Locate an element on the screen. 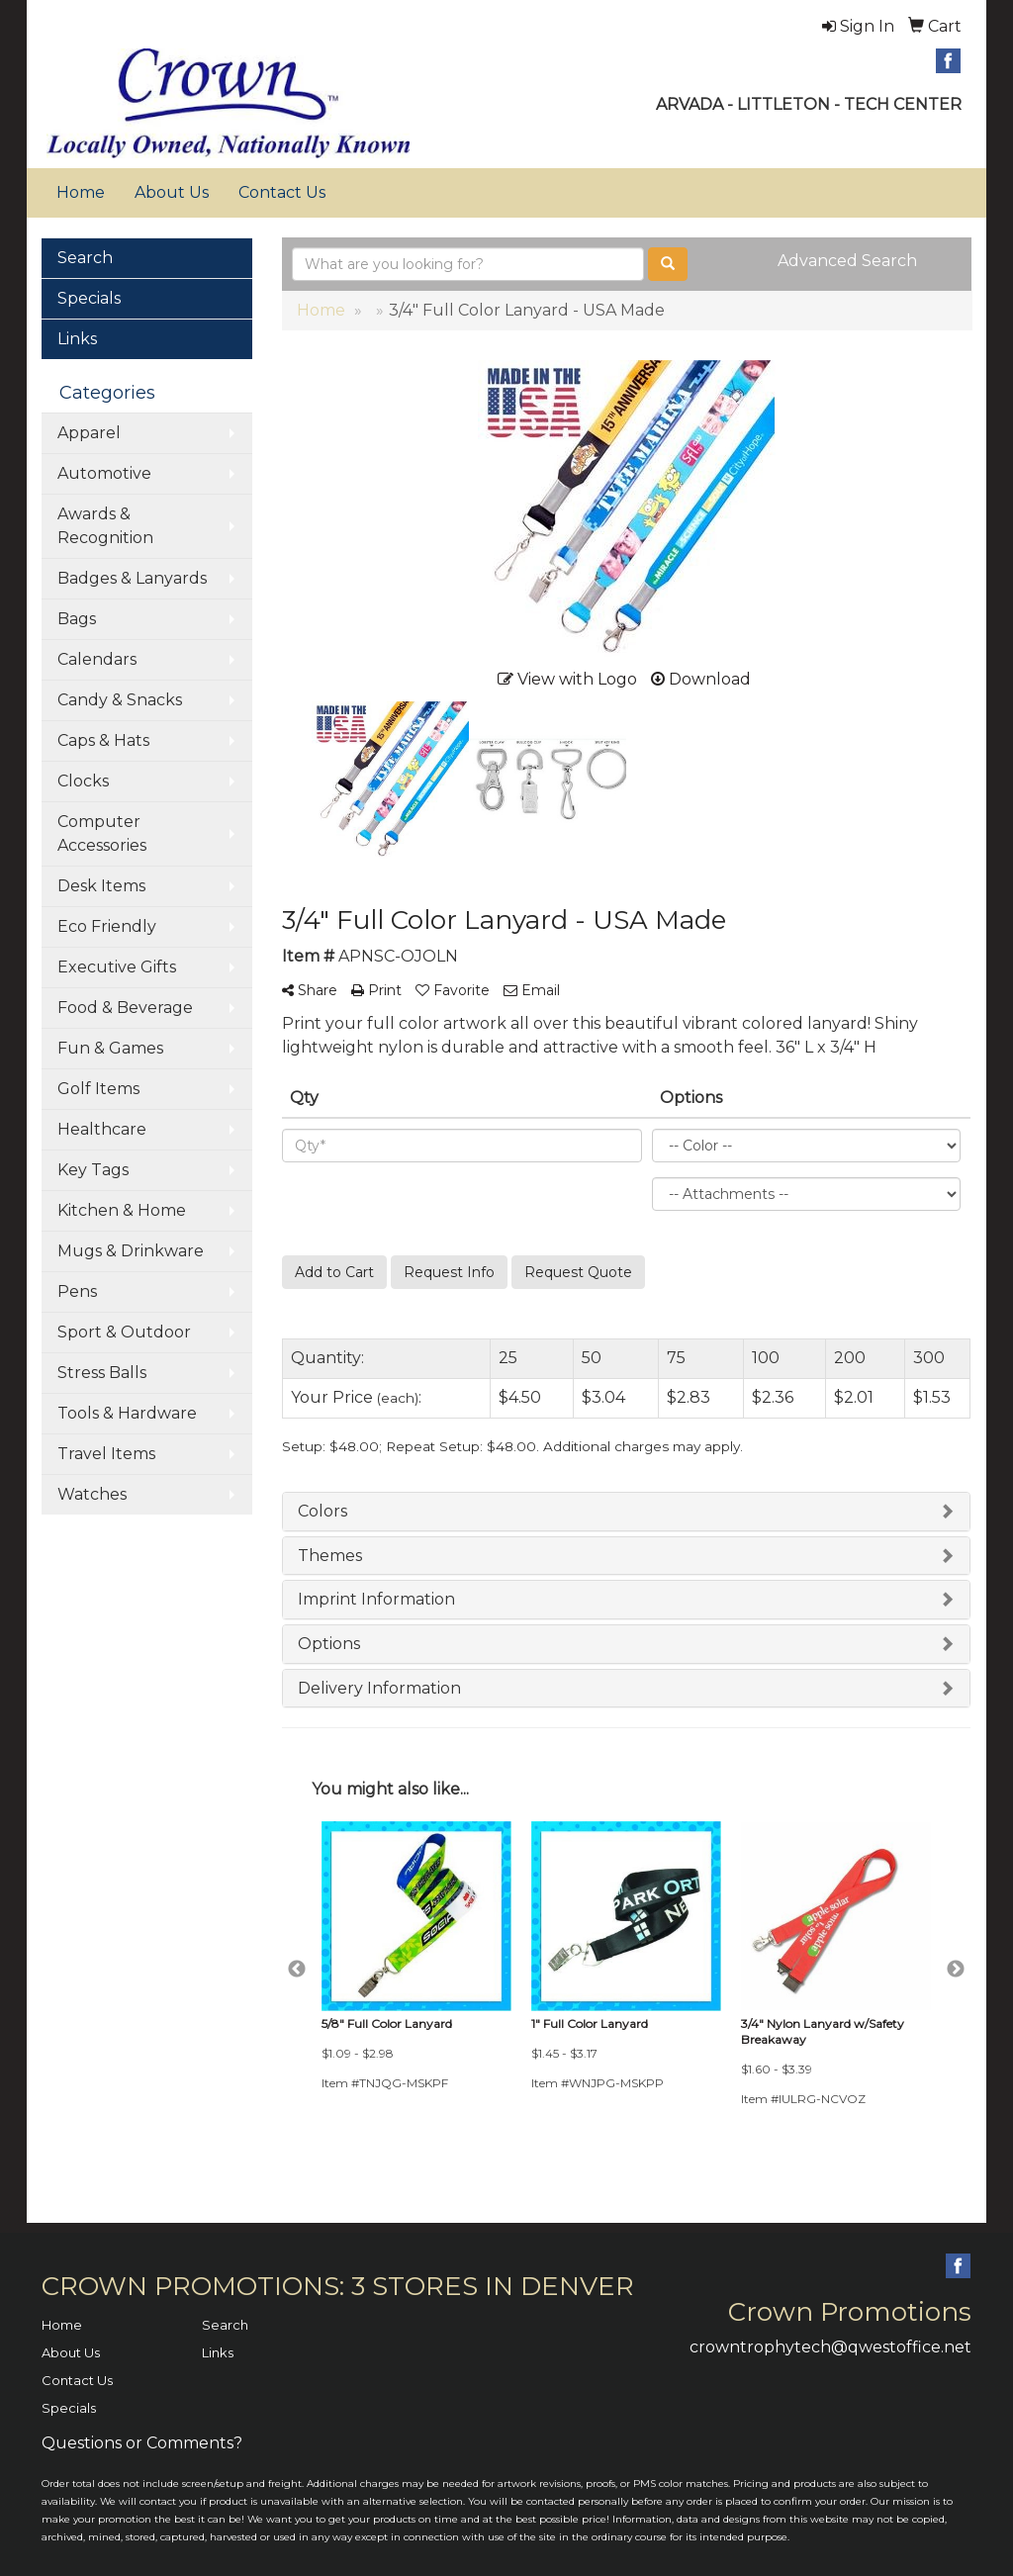 The height and width of the screenshot is (2576, 1013). Food & Beverage is located at coordinates (125, 1007).